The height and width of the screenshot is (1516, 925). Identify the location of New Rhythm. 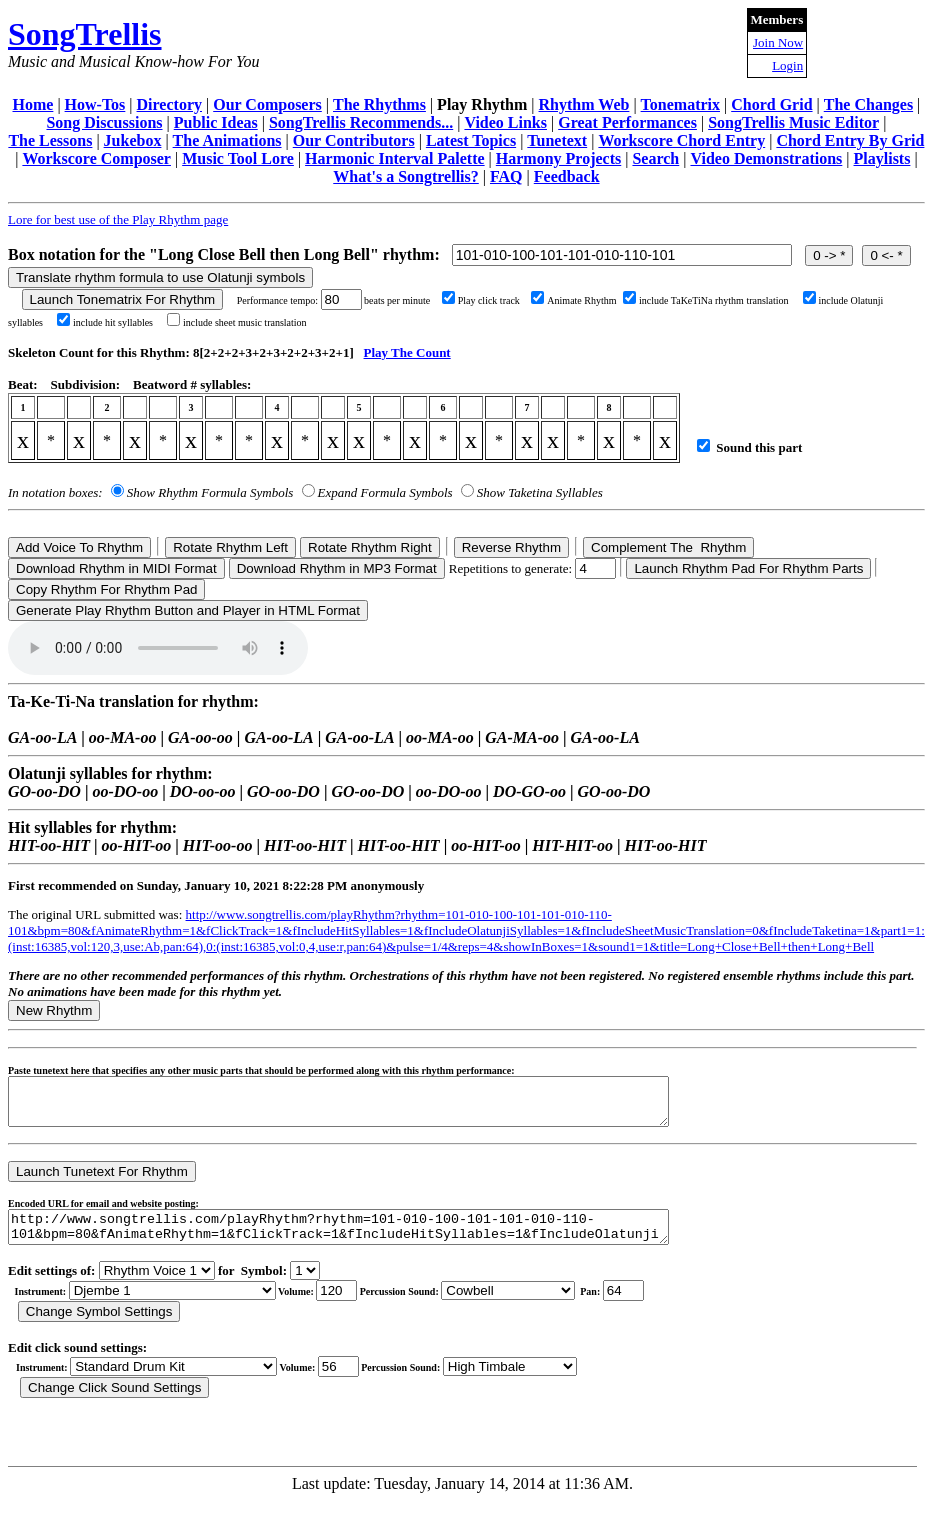
(54, 1010).